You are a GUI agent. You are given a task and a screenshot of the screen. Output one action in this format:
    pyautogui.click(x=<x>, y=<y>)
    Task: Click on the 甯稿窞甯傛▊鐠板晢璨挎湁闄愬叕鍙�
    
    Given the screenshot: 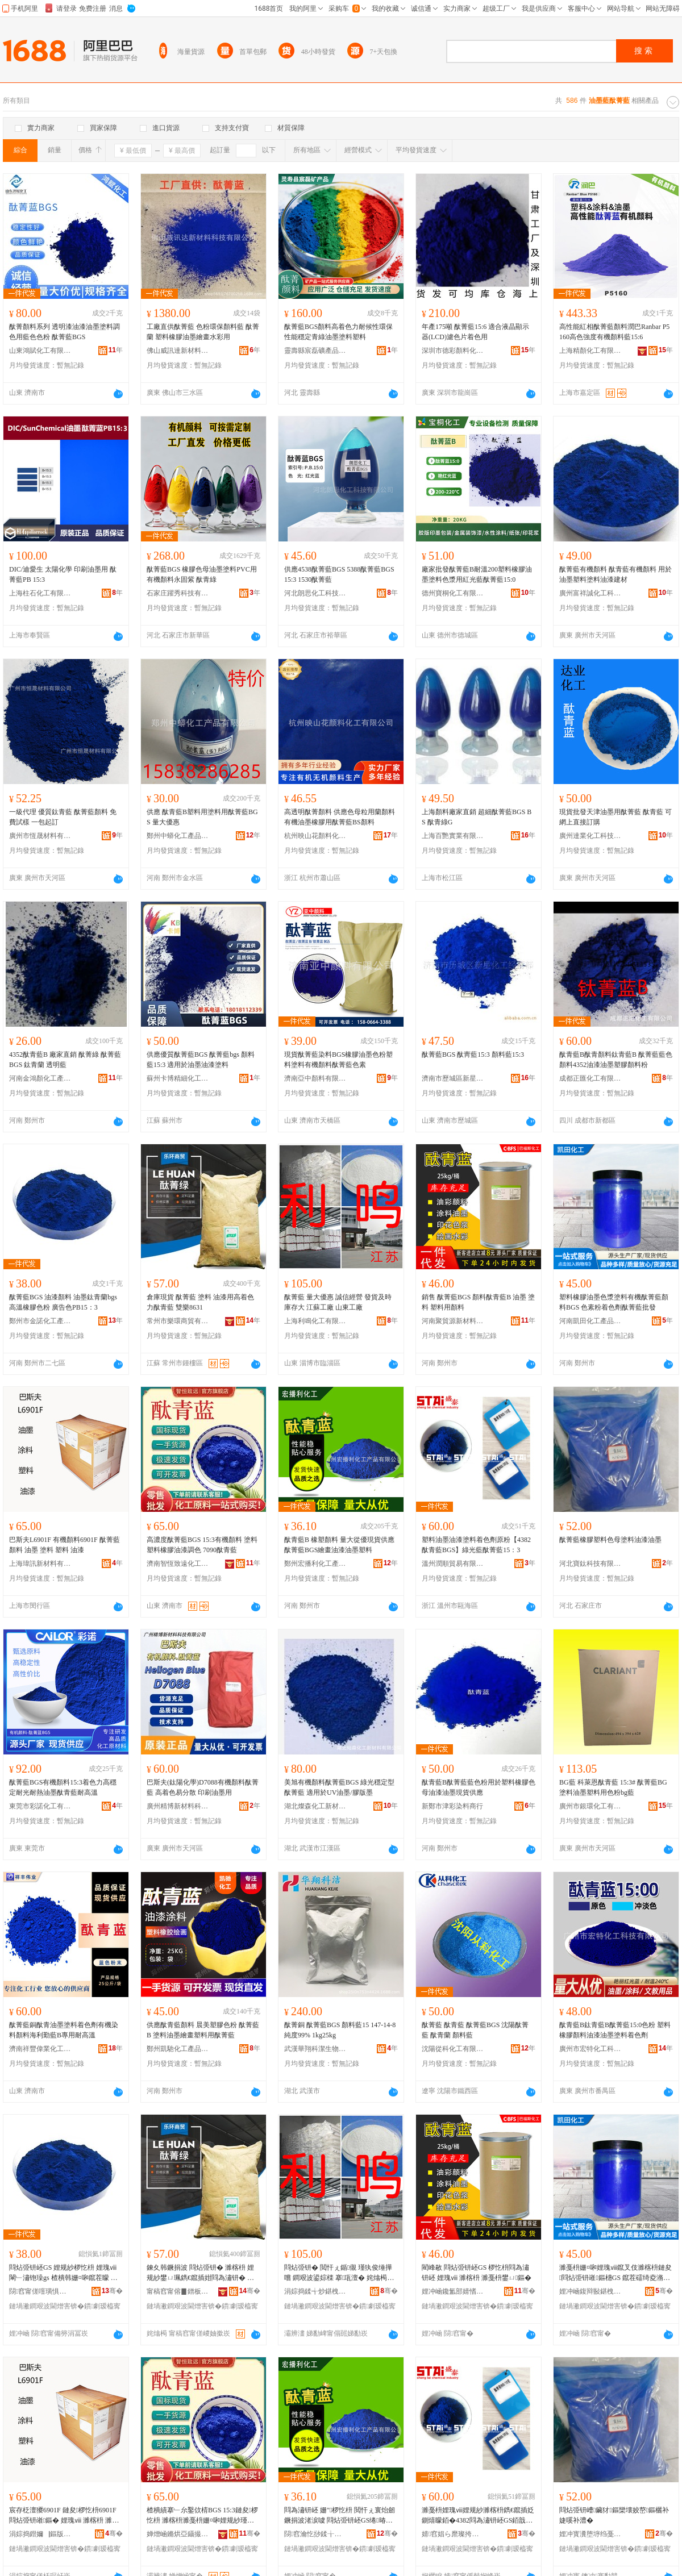 What is the action you would take?
    pyautogui.click(x=178, y=2291)
    